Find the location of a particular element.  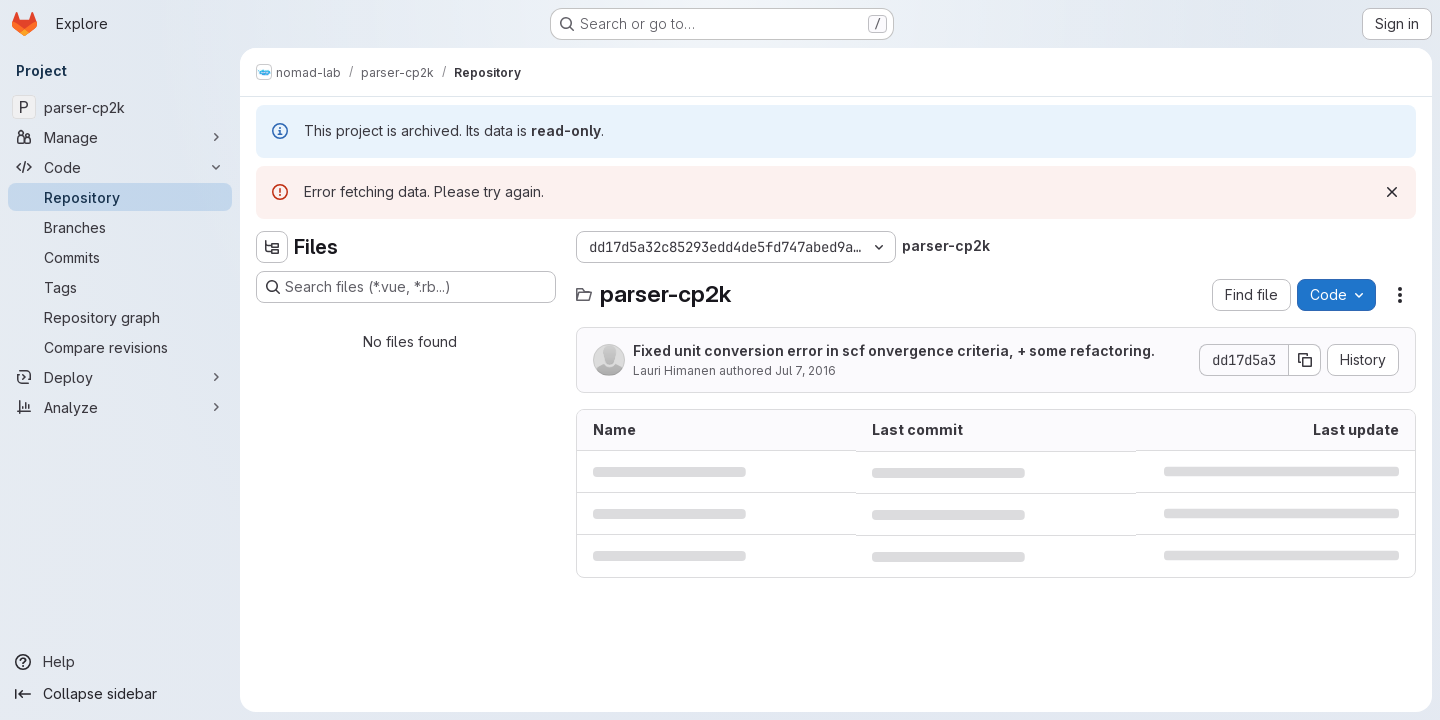

[Repository graph] is located at coordinates (120, 317).